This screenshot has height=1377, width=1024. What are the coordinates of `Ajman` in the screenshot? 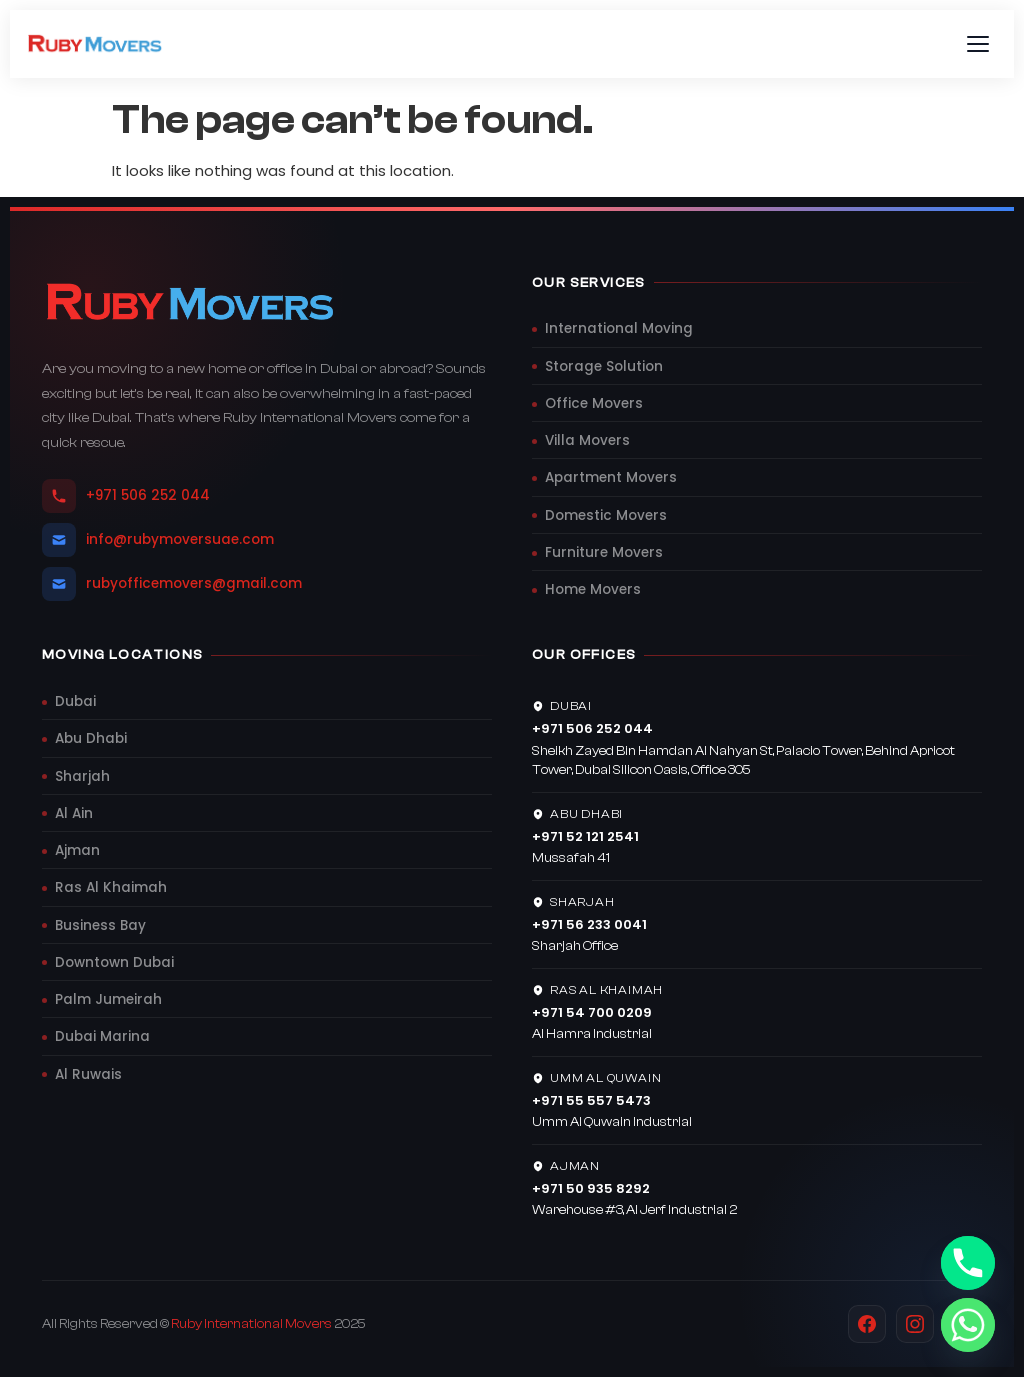 It's located at (77, 850).